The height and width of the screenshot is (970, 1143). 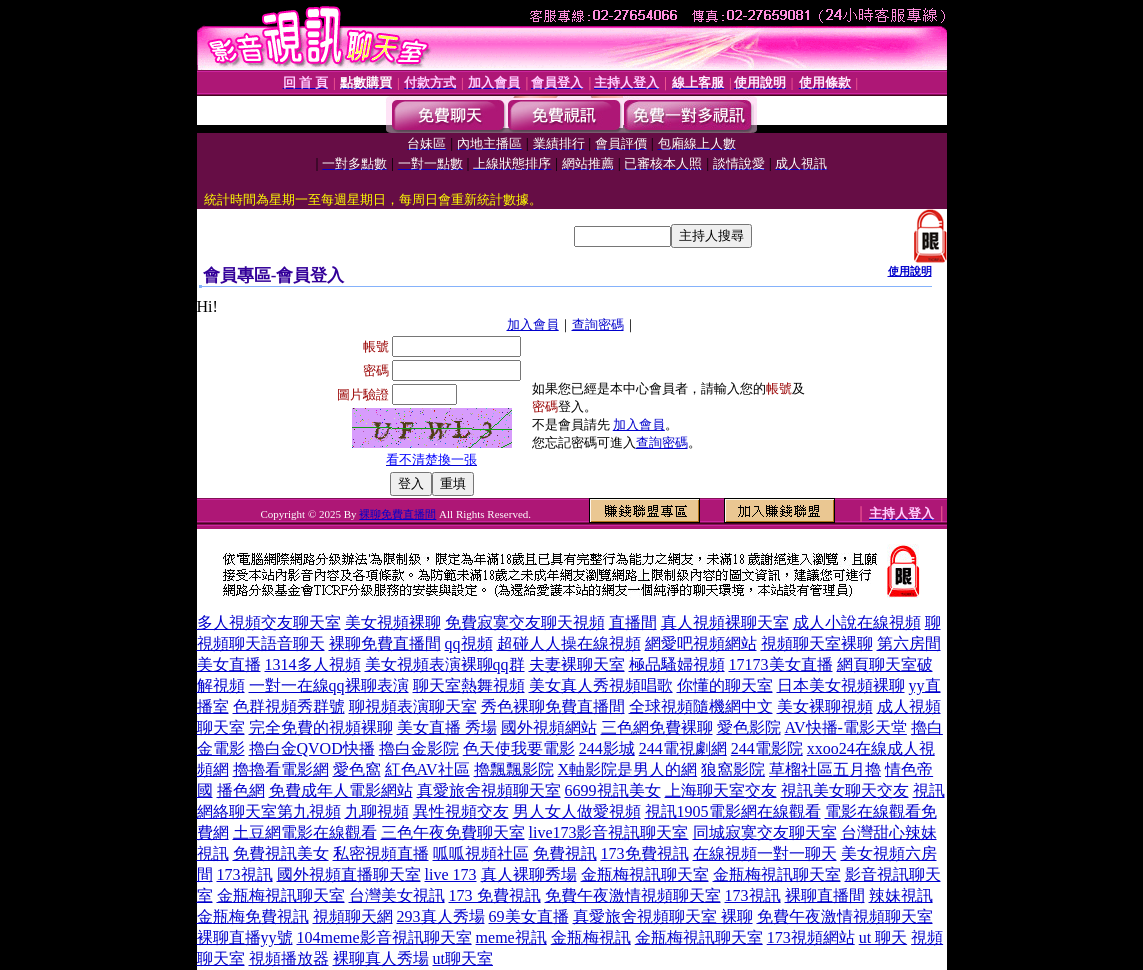 I want to click on 293真人秀場, so click(x=441, y=916).